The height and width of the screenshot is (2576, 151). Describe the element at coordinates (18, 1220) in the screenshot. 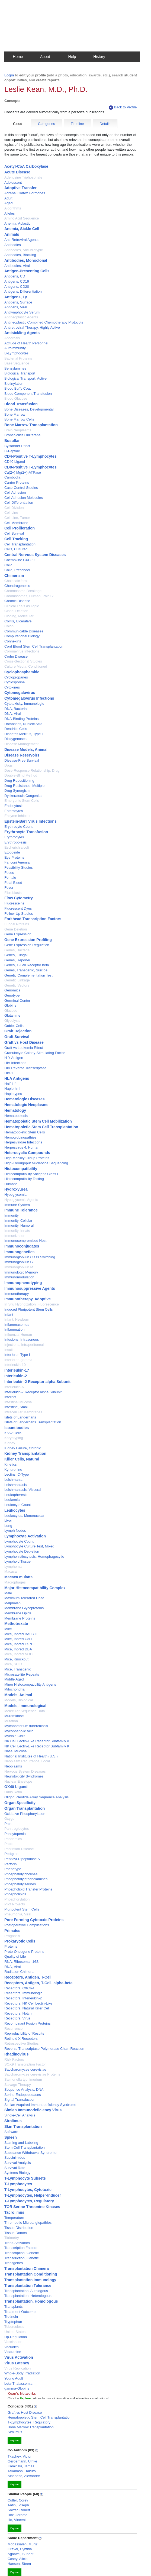

I see `Immunity, Cellular` at that location.